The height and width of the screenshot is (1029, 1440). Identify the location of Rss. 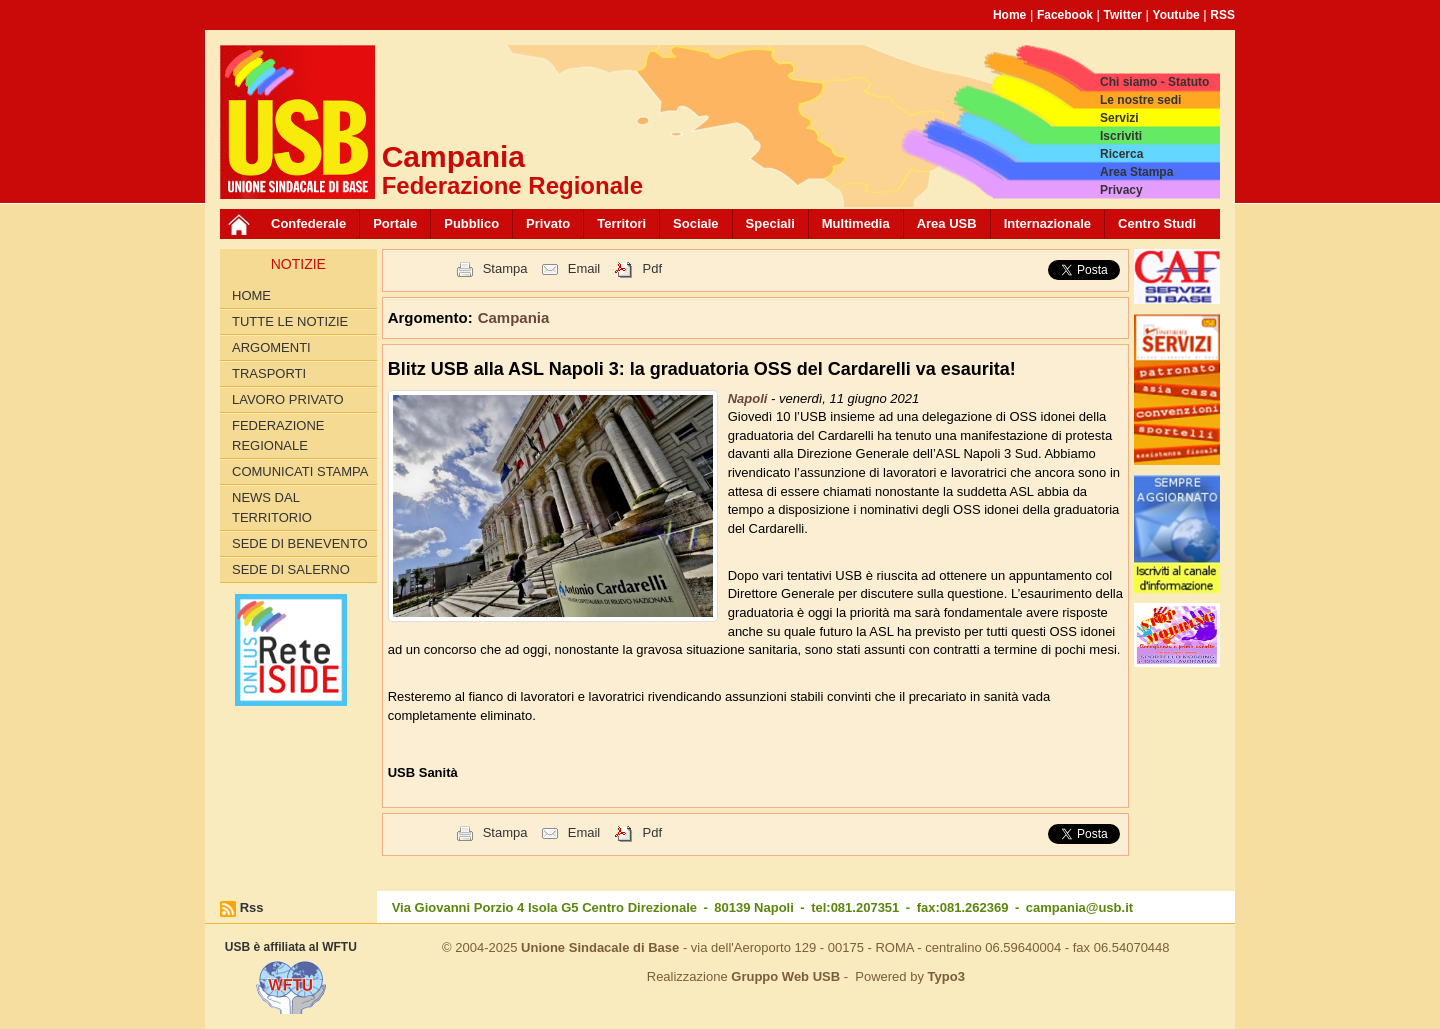
(252, 907).